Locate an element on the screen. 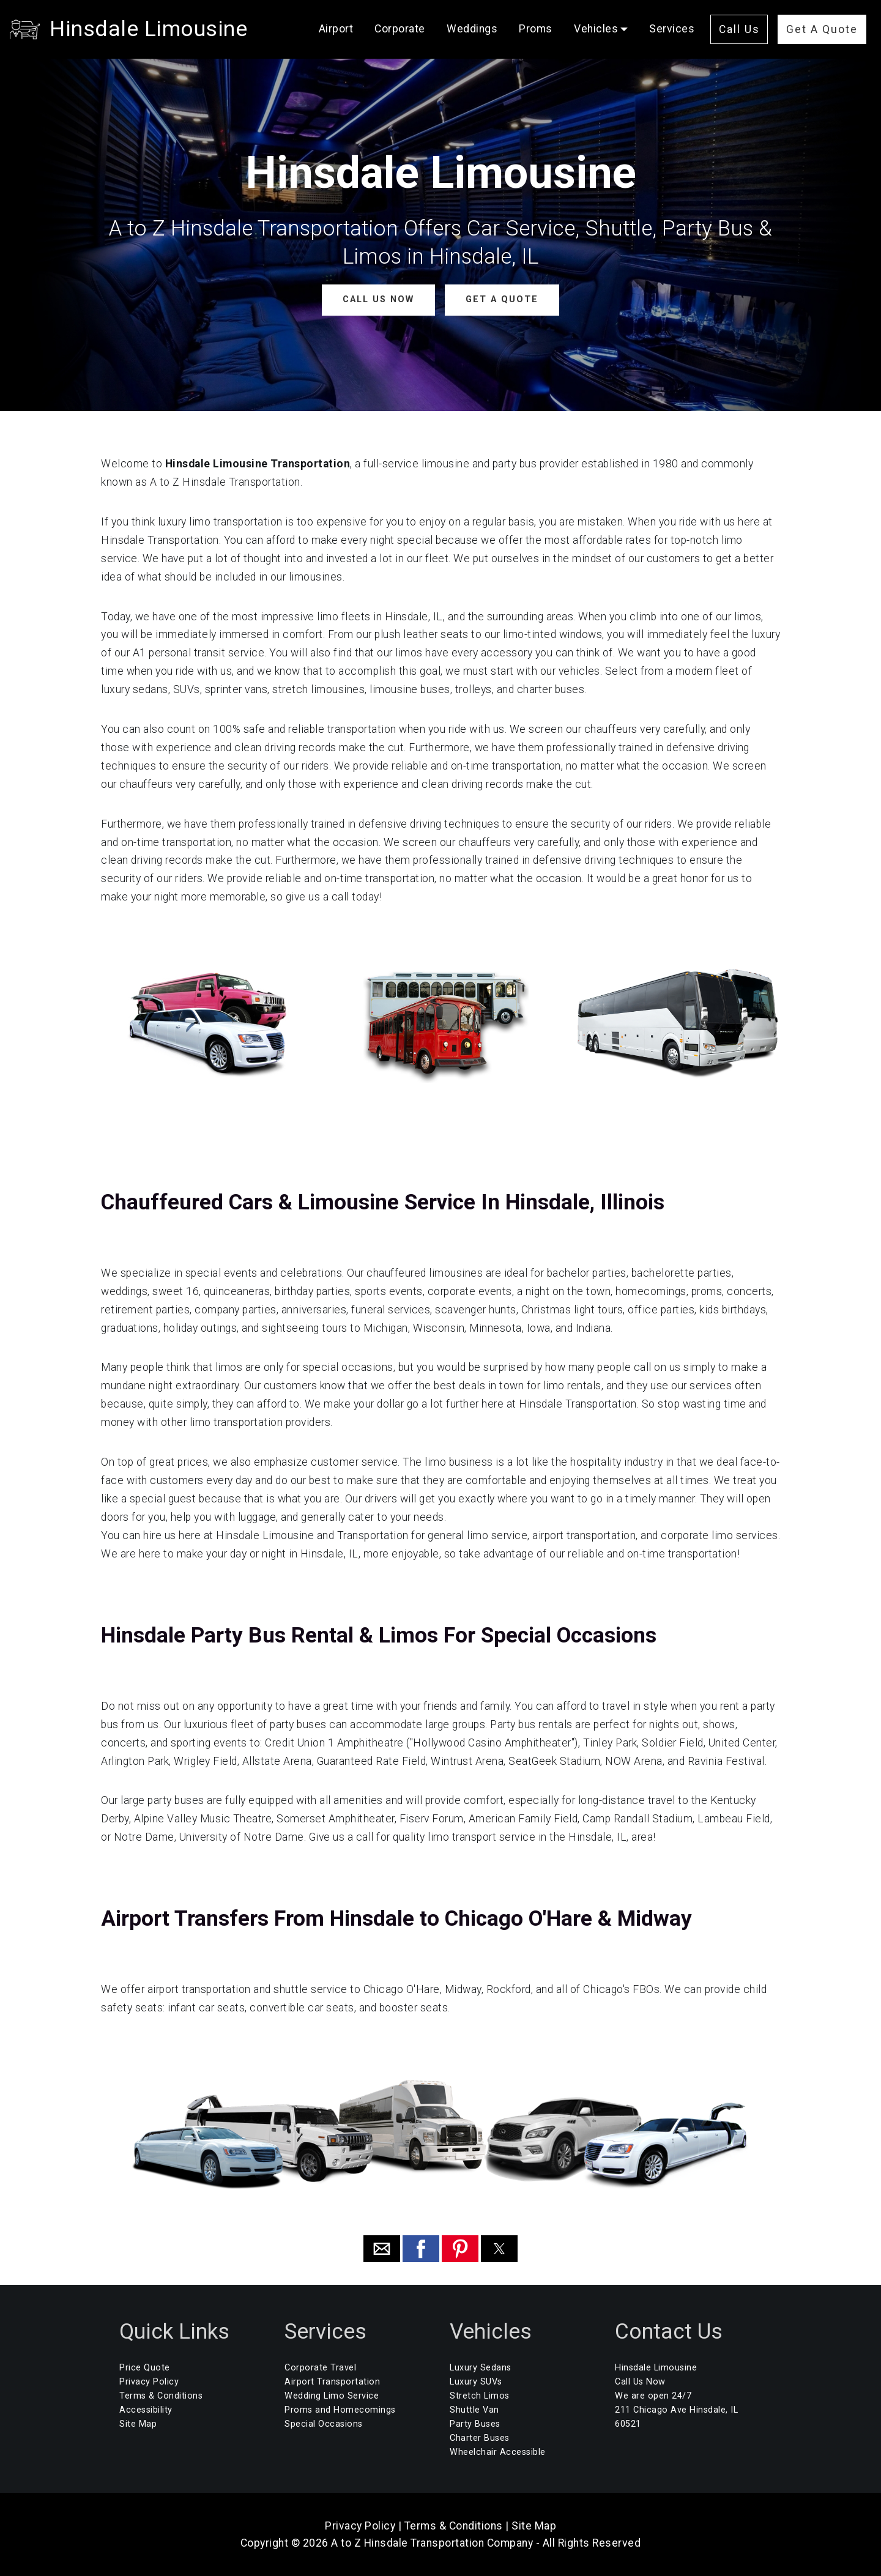  Price Quote is located at coordinates (144, 2368).